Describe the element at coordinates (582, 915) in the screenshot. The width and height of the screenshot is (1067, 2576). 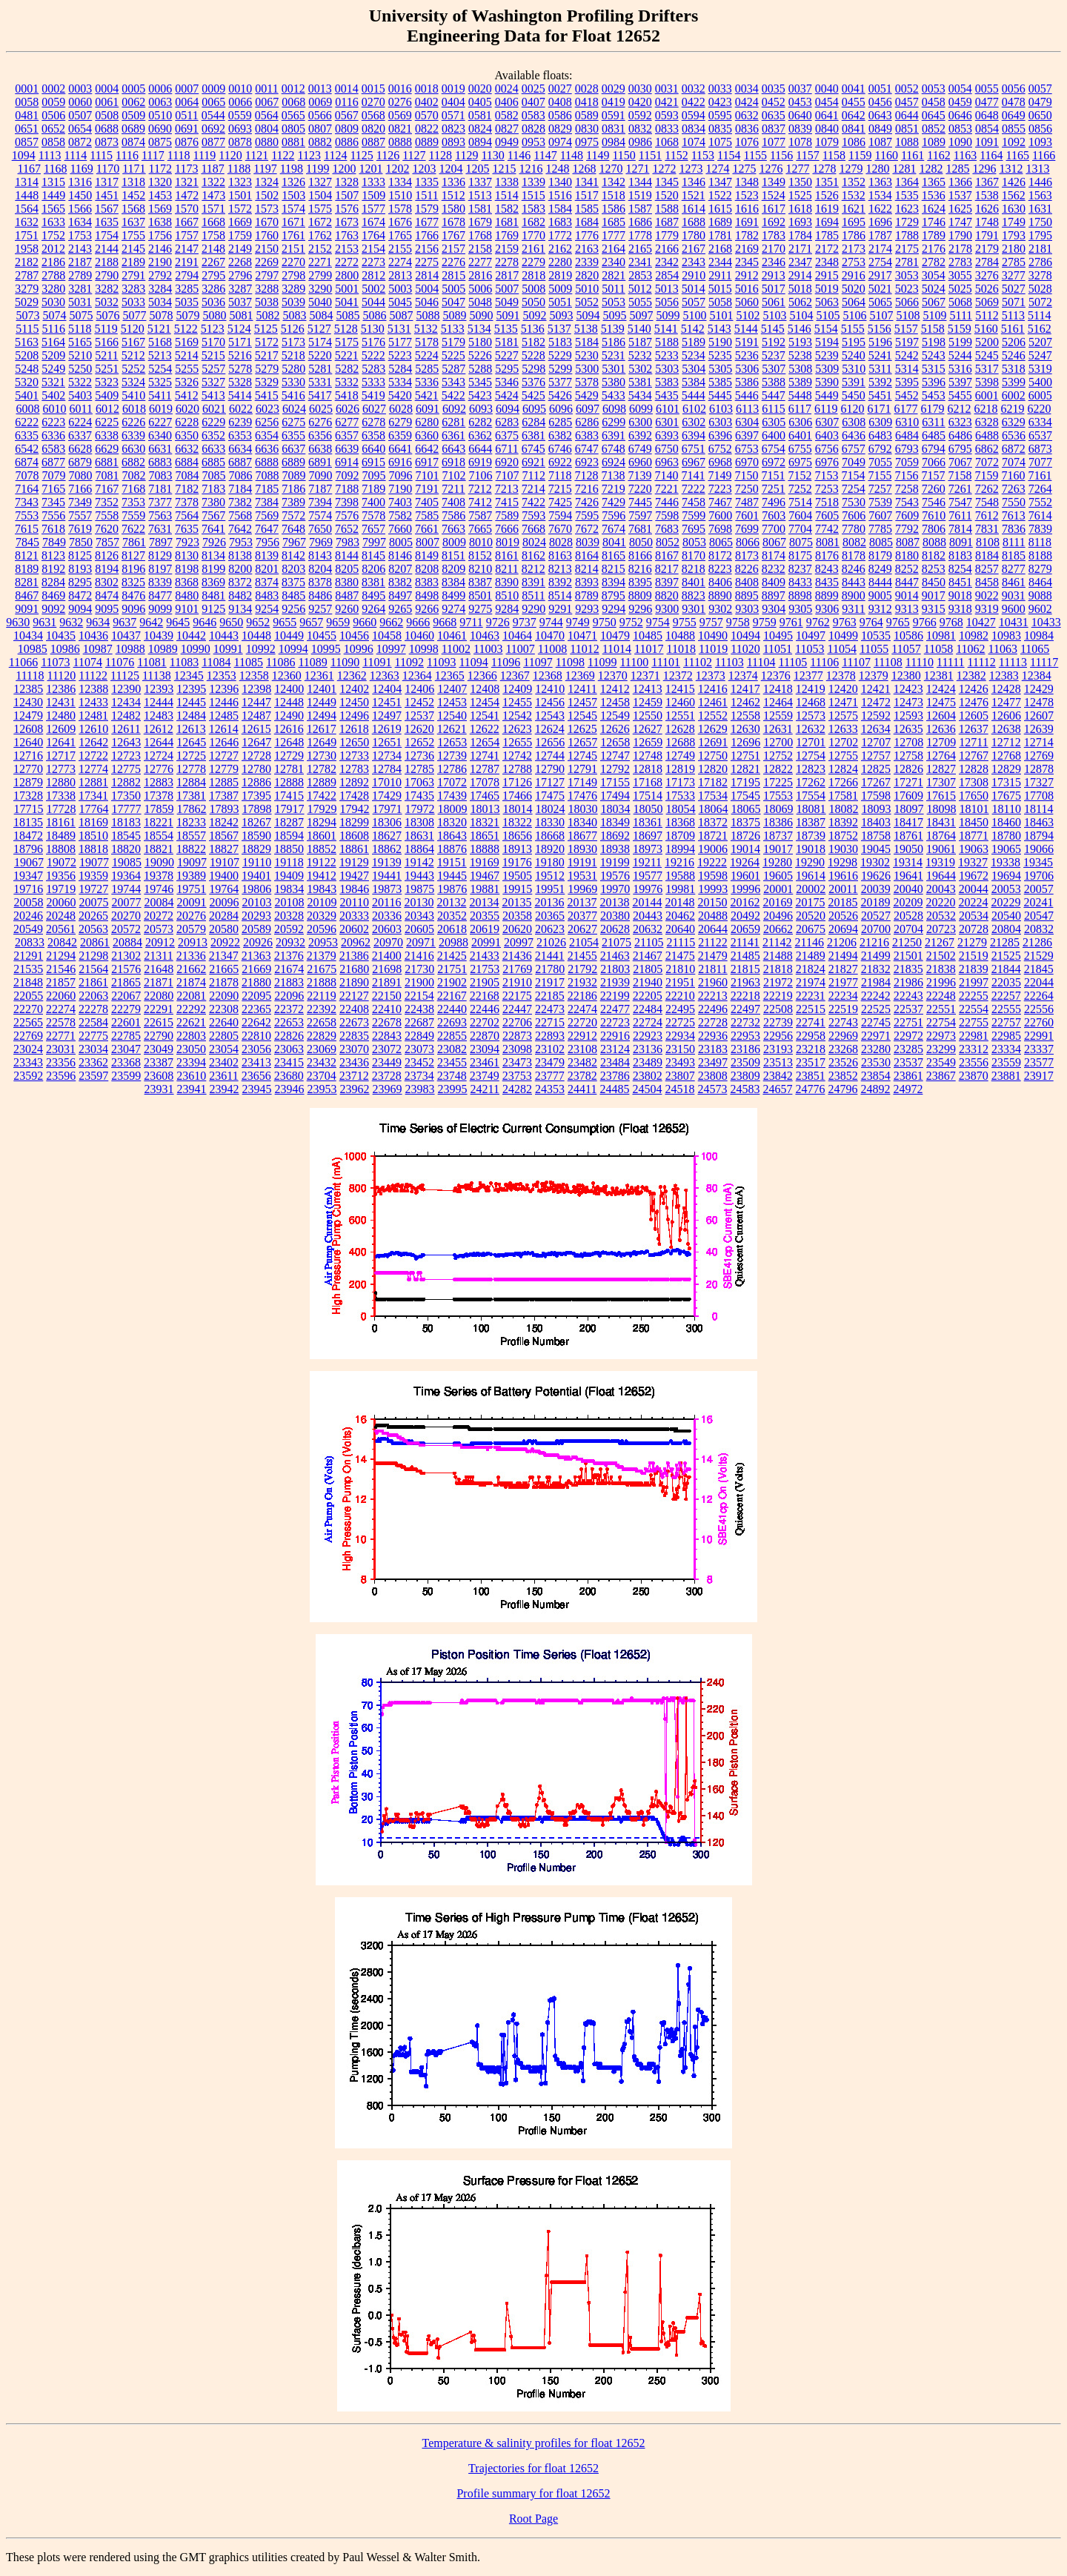
I see `20377` at that location.